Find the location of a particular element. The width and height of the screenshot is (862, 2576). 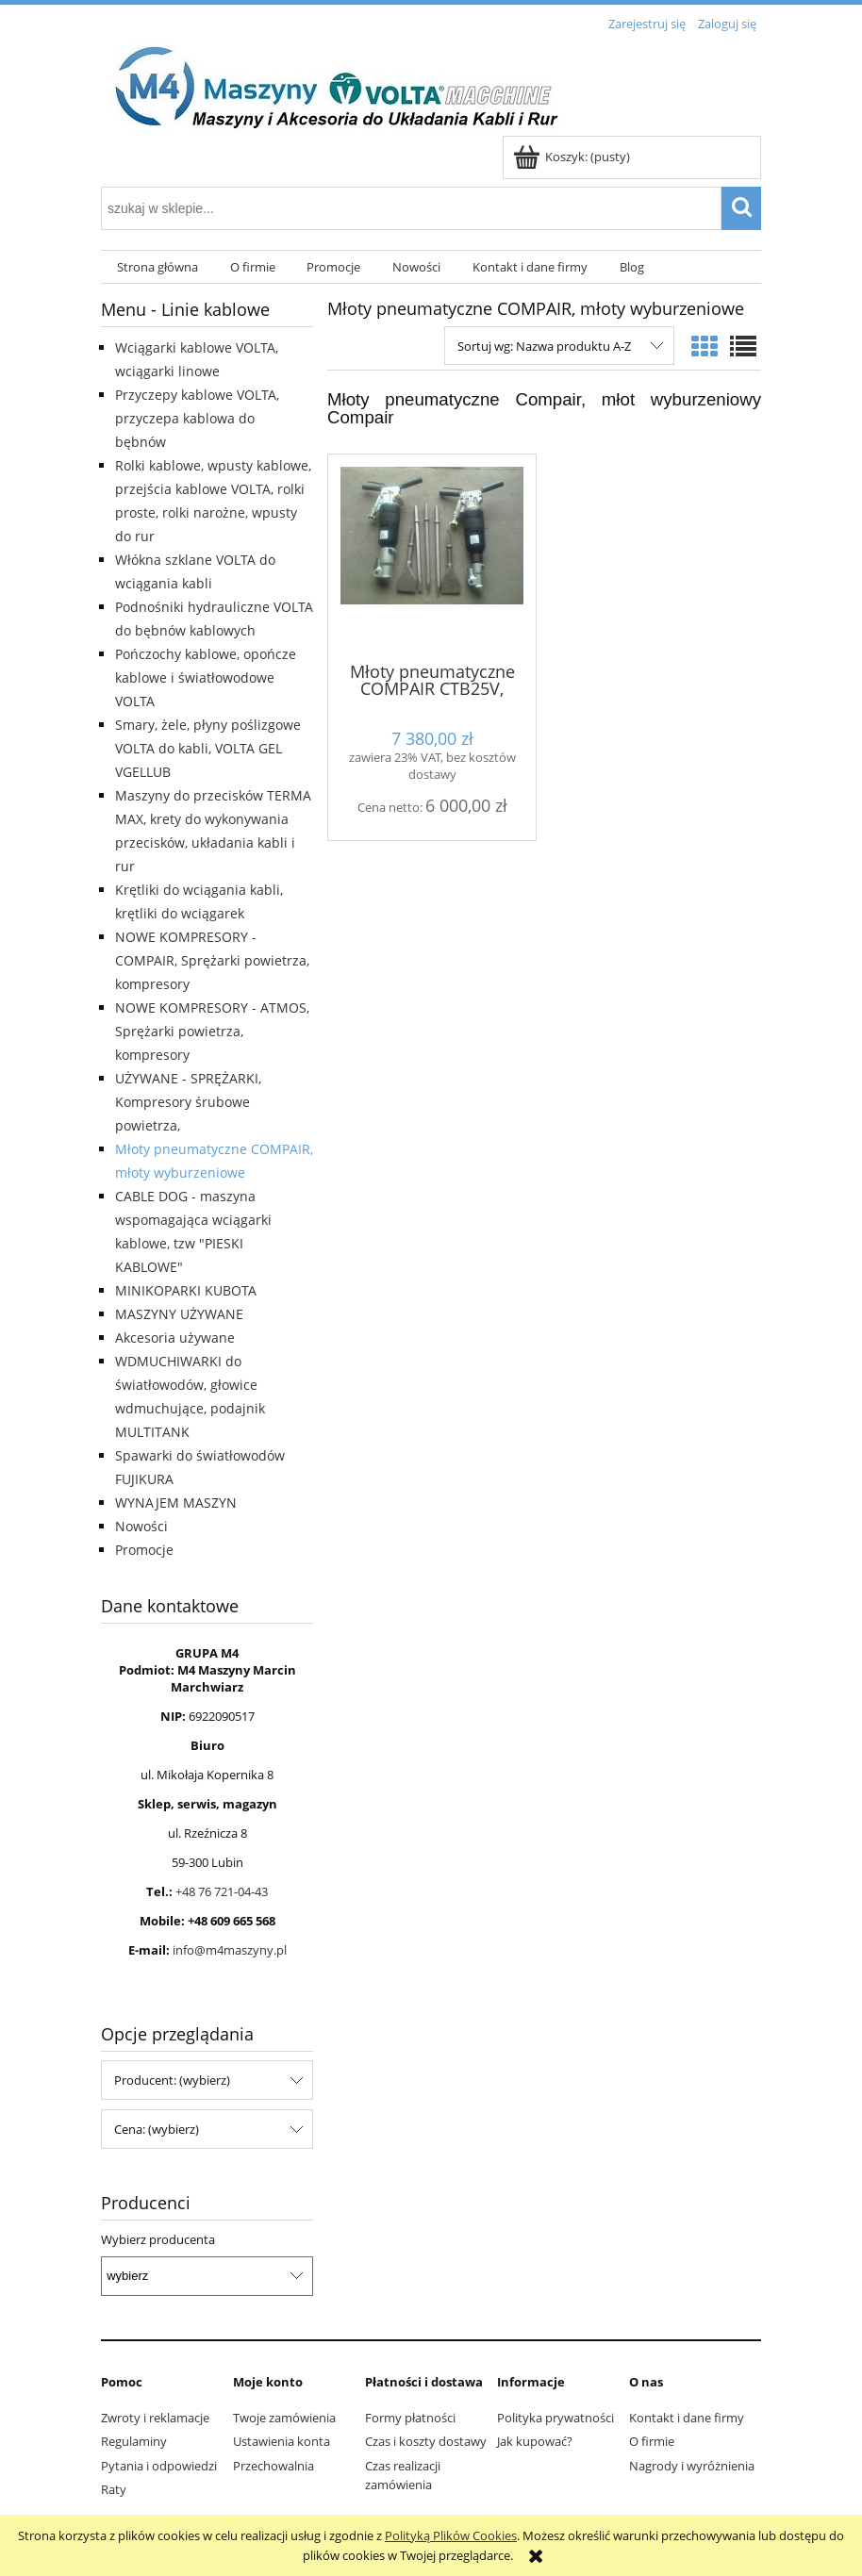

info@m4maszyny.pl is located at coordinates (230, 1949).